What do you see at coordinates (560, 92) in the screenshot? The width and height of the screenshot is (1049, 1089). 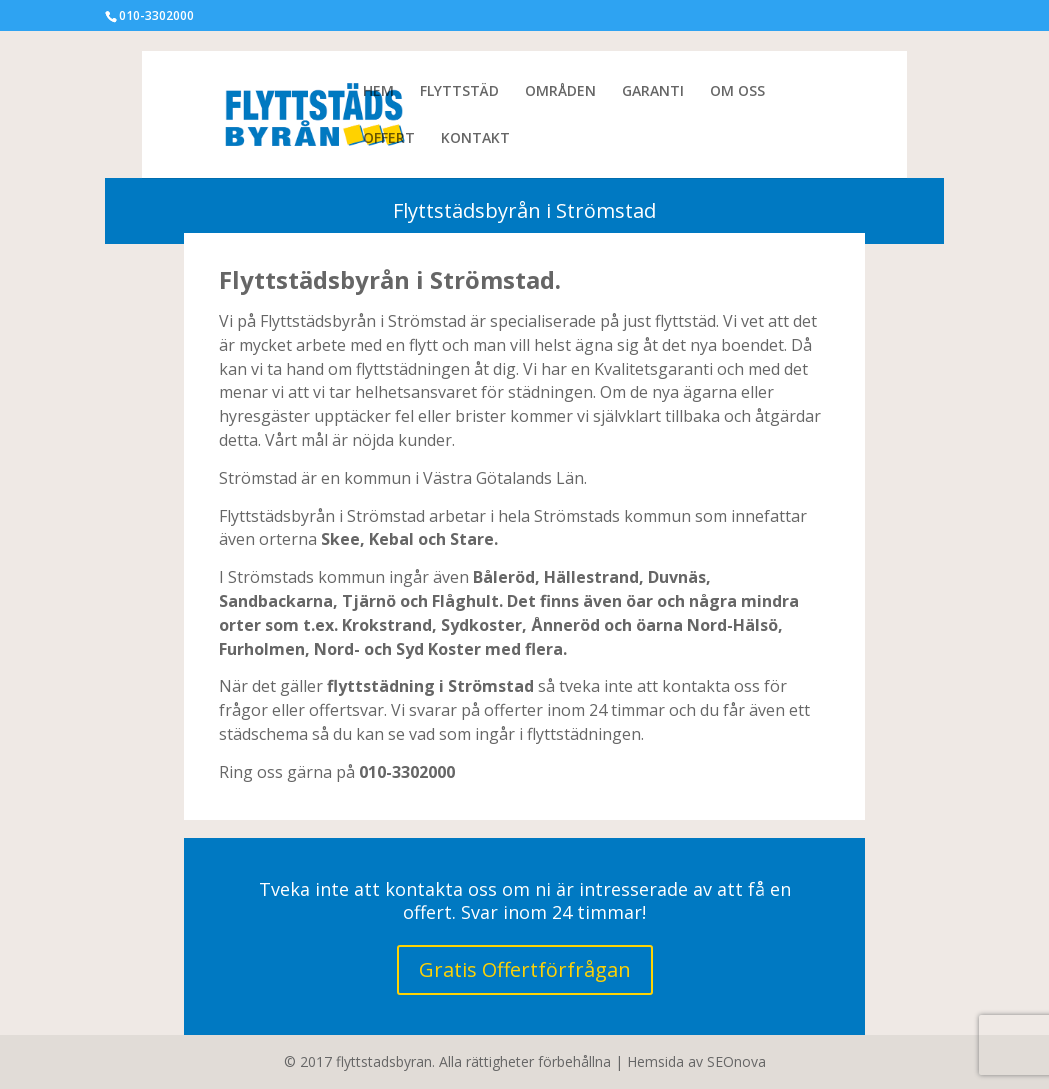 I see `OMRÅDEN` at bounding box center [560, 92].